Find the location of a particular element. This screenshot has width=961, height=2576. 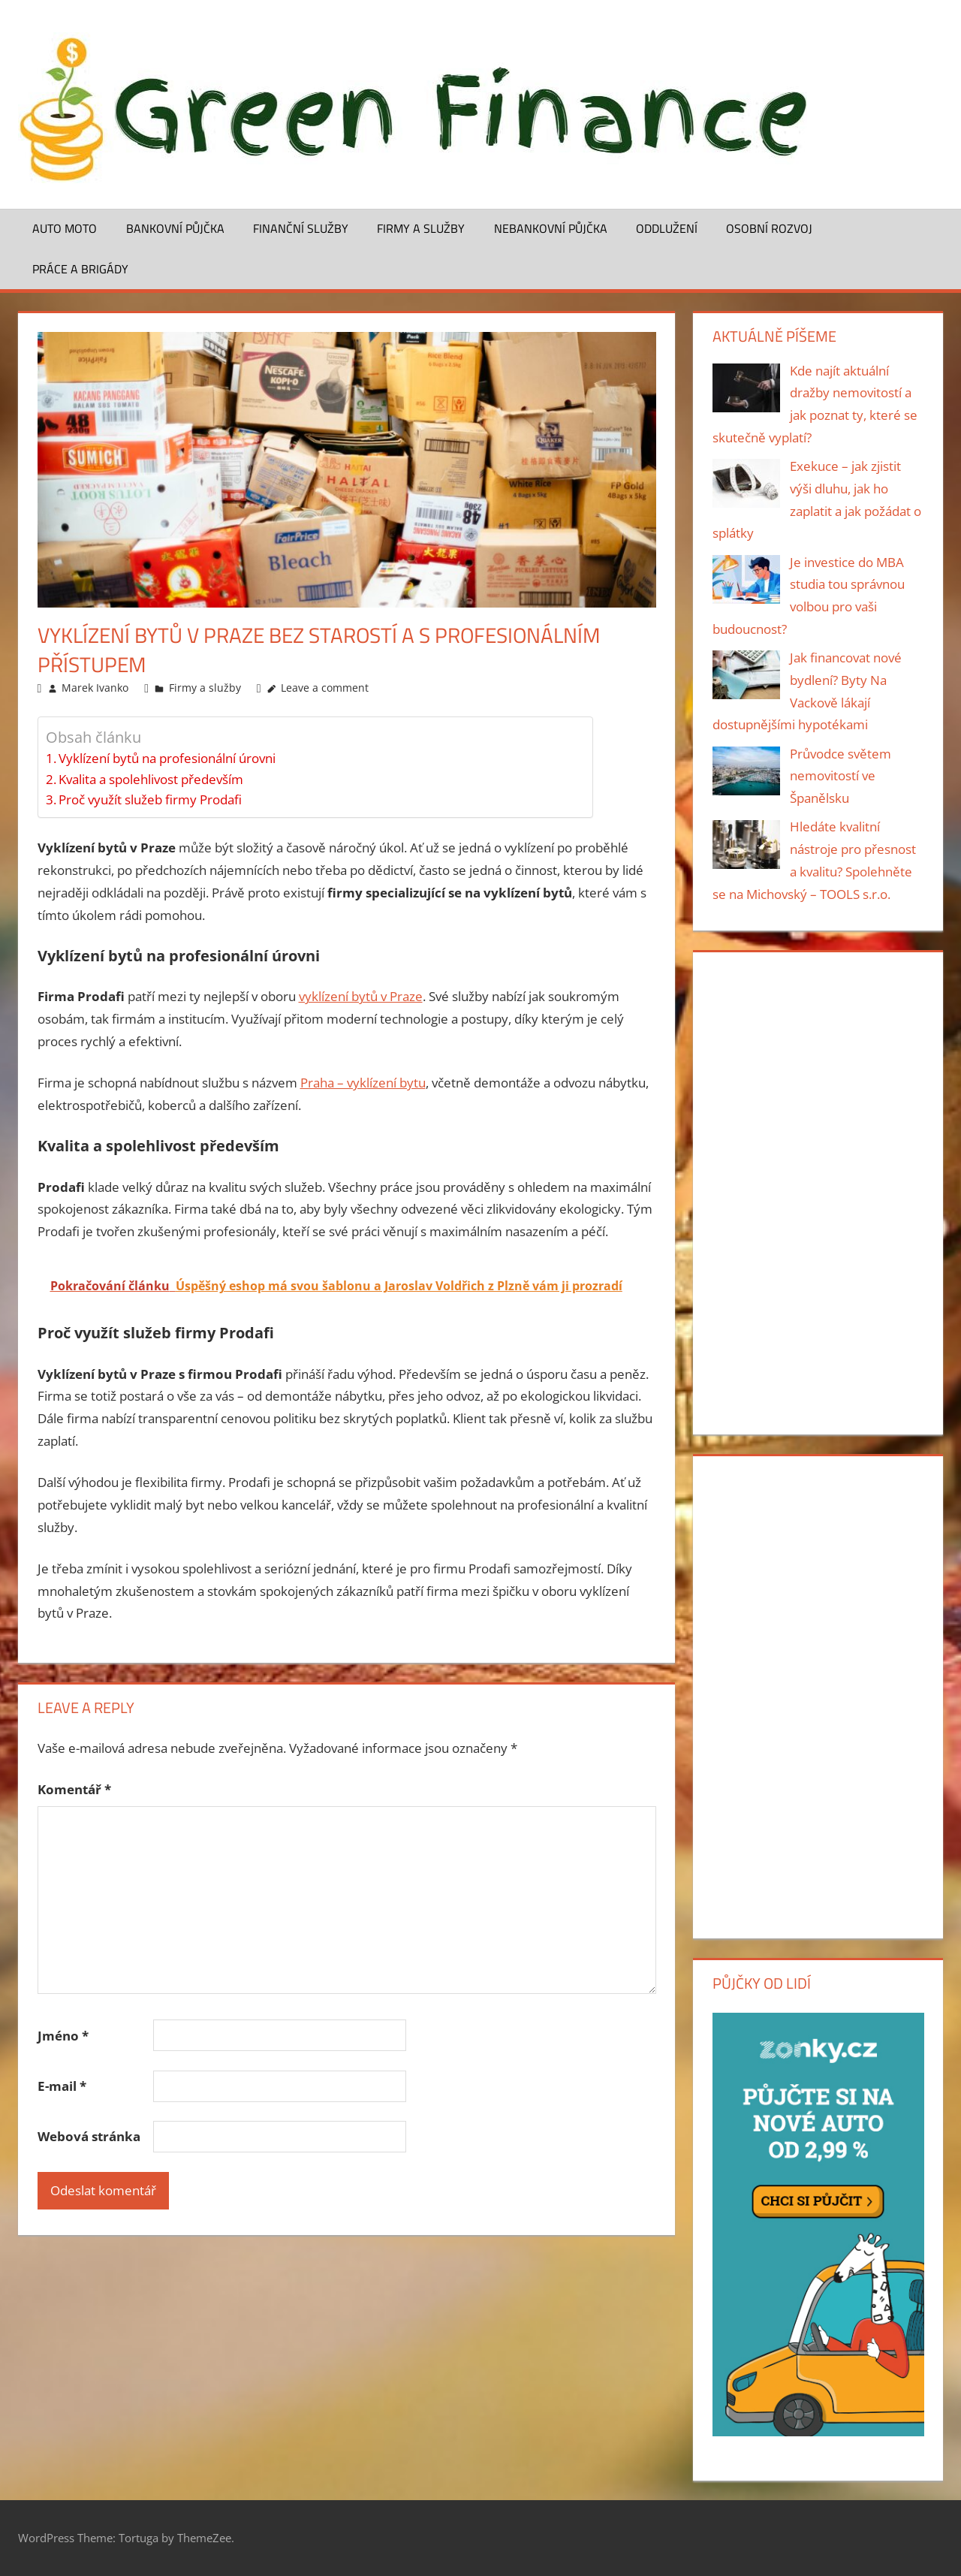

Průvodce světem nemovitostí ve Španělsku is located at coordinates (840, 776).